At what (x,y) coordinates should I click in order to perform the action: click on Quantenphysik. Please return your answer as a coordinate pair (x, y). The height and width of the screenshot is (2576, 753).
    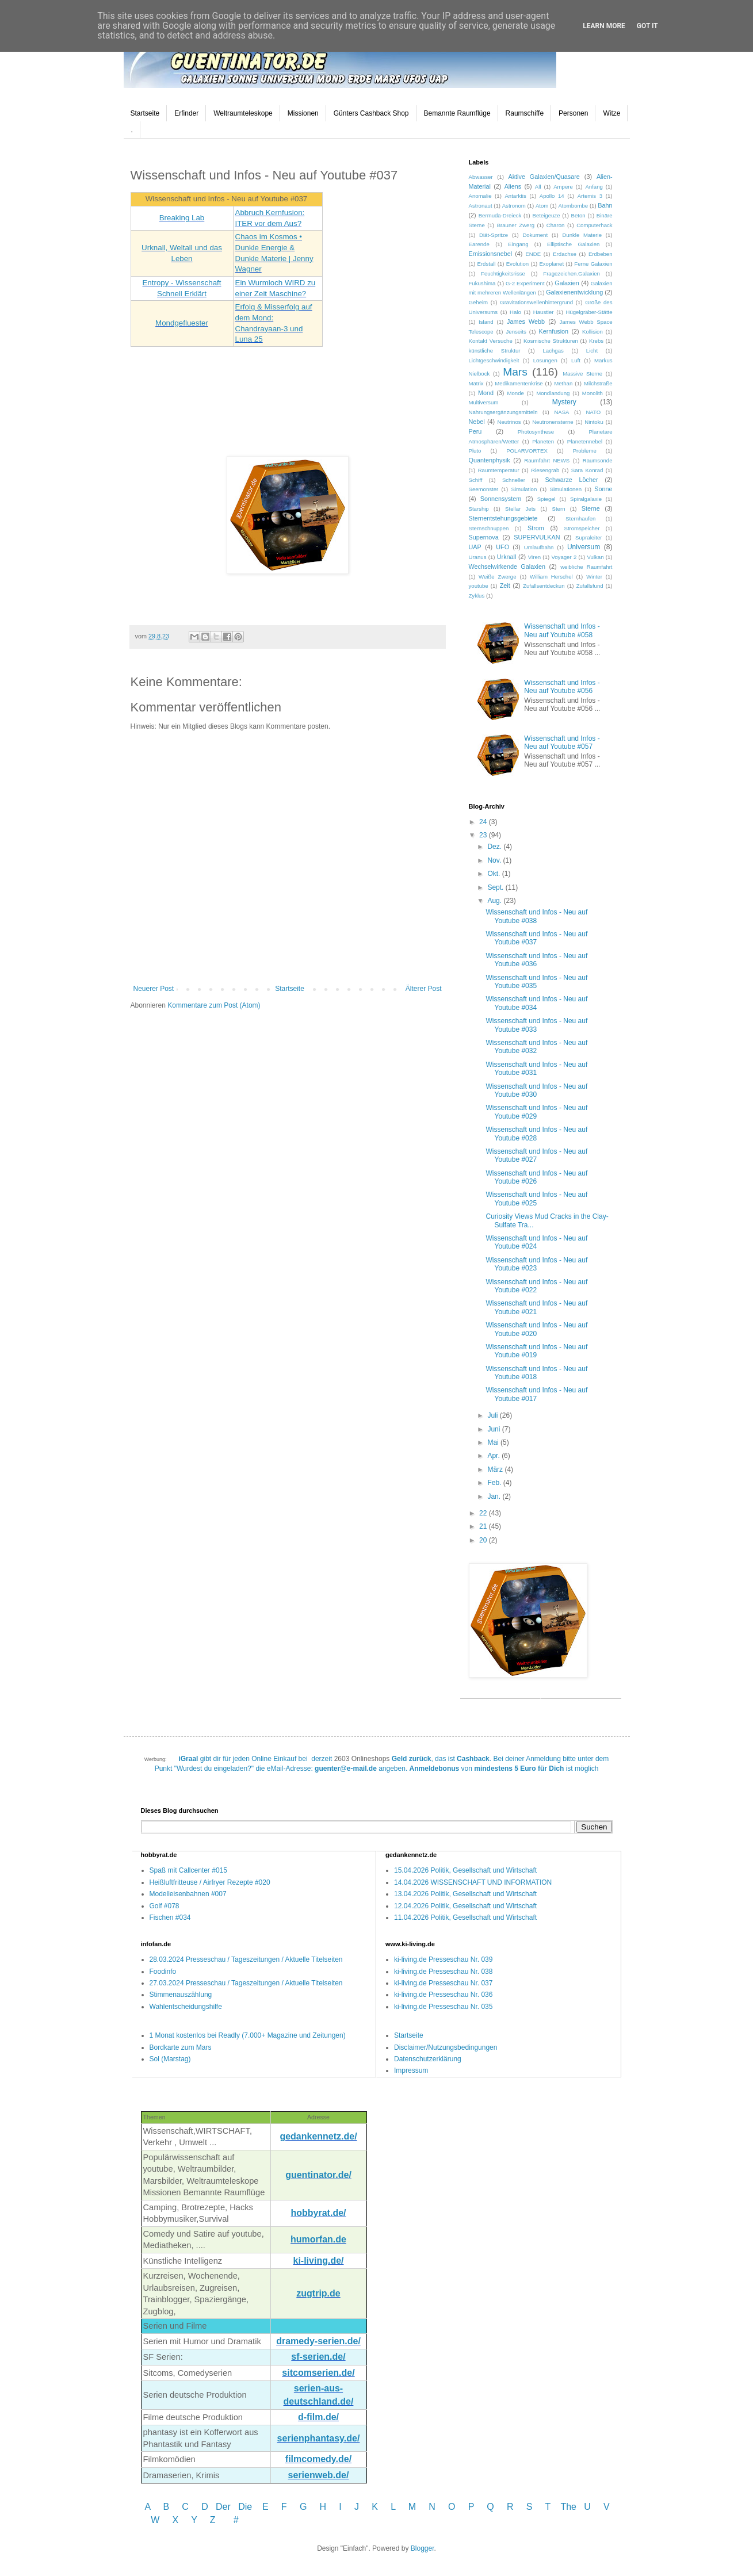
    Looking at the image, I should click on (489, 460).